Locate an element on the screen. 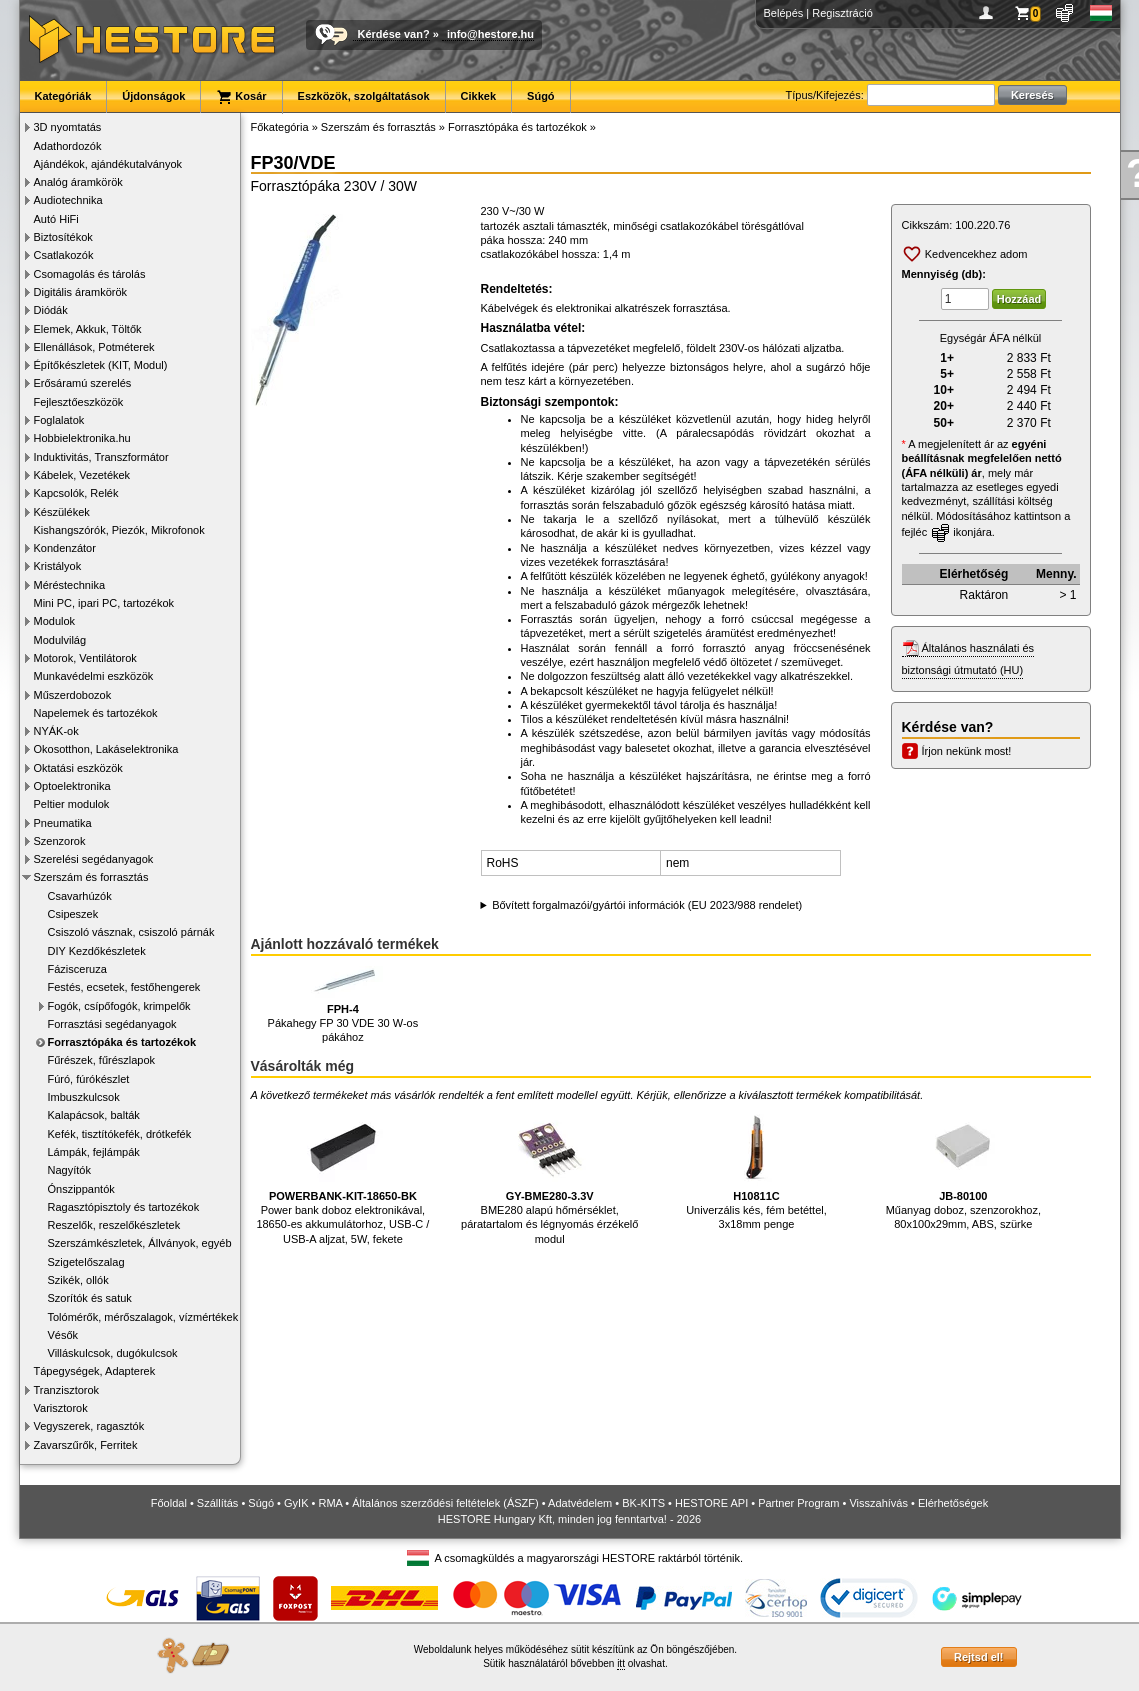 This screenshot has width=1139, height=1691. Kérdése van? is located at coordinates (394, 34).